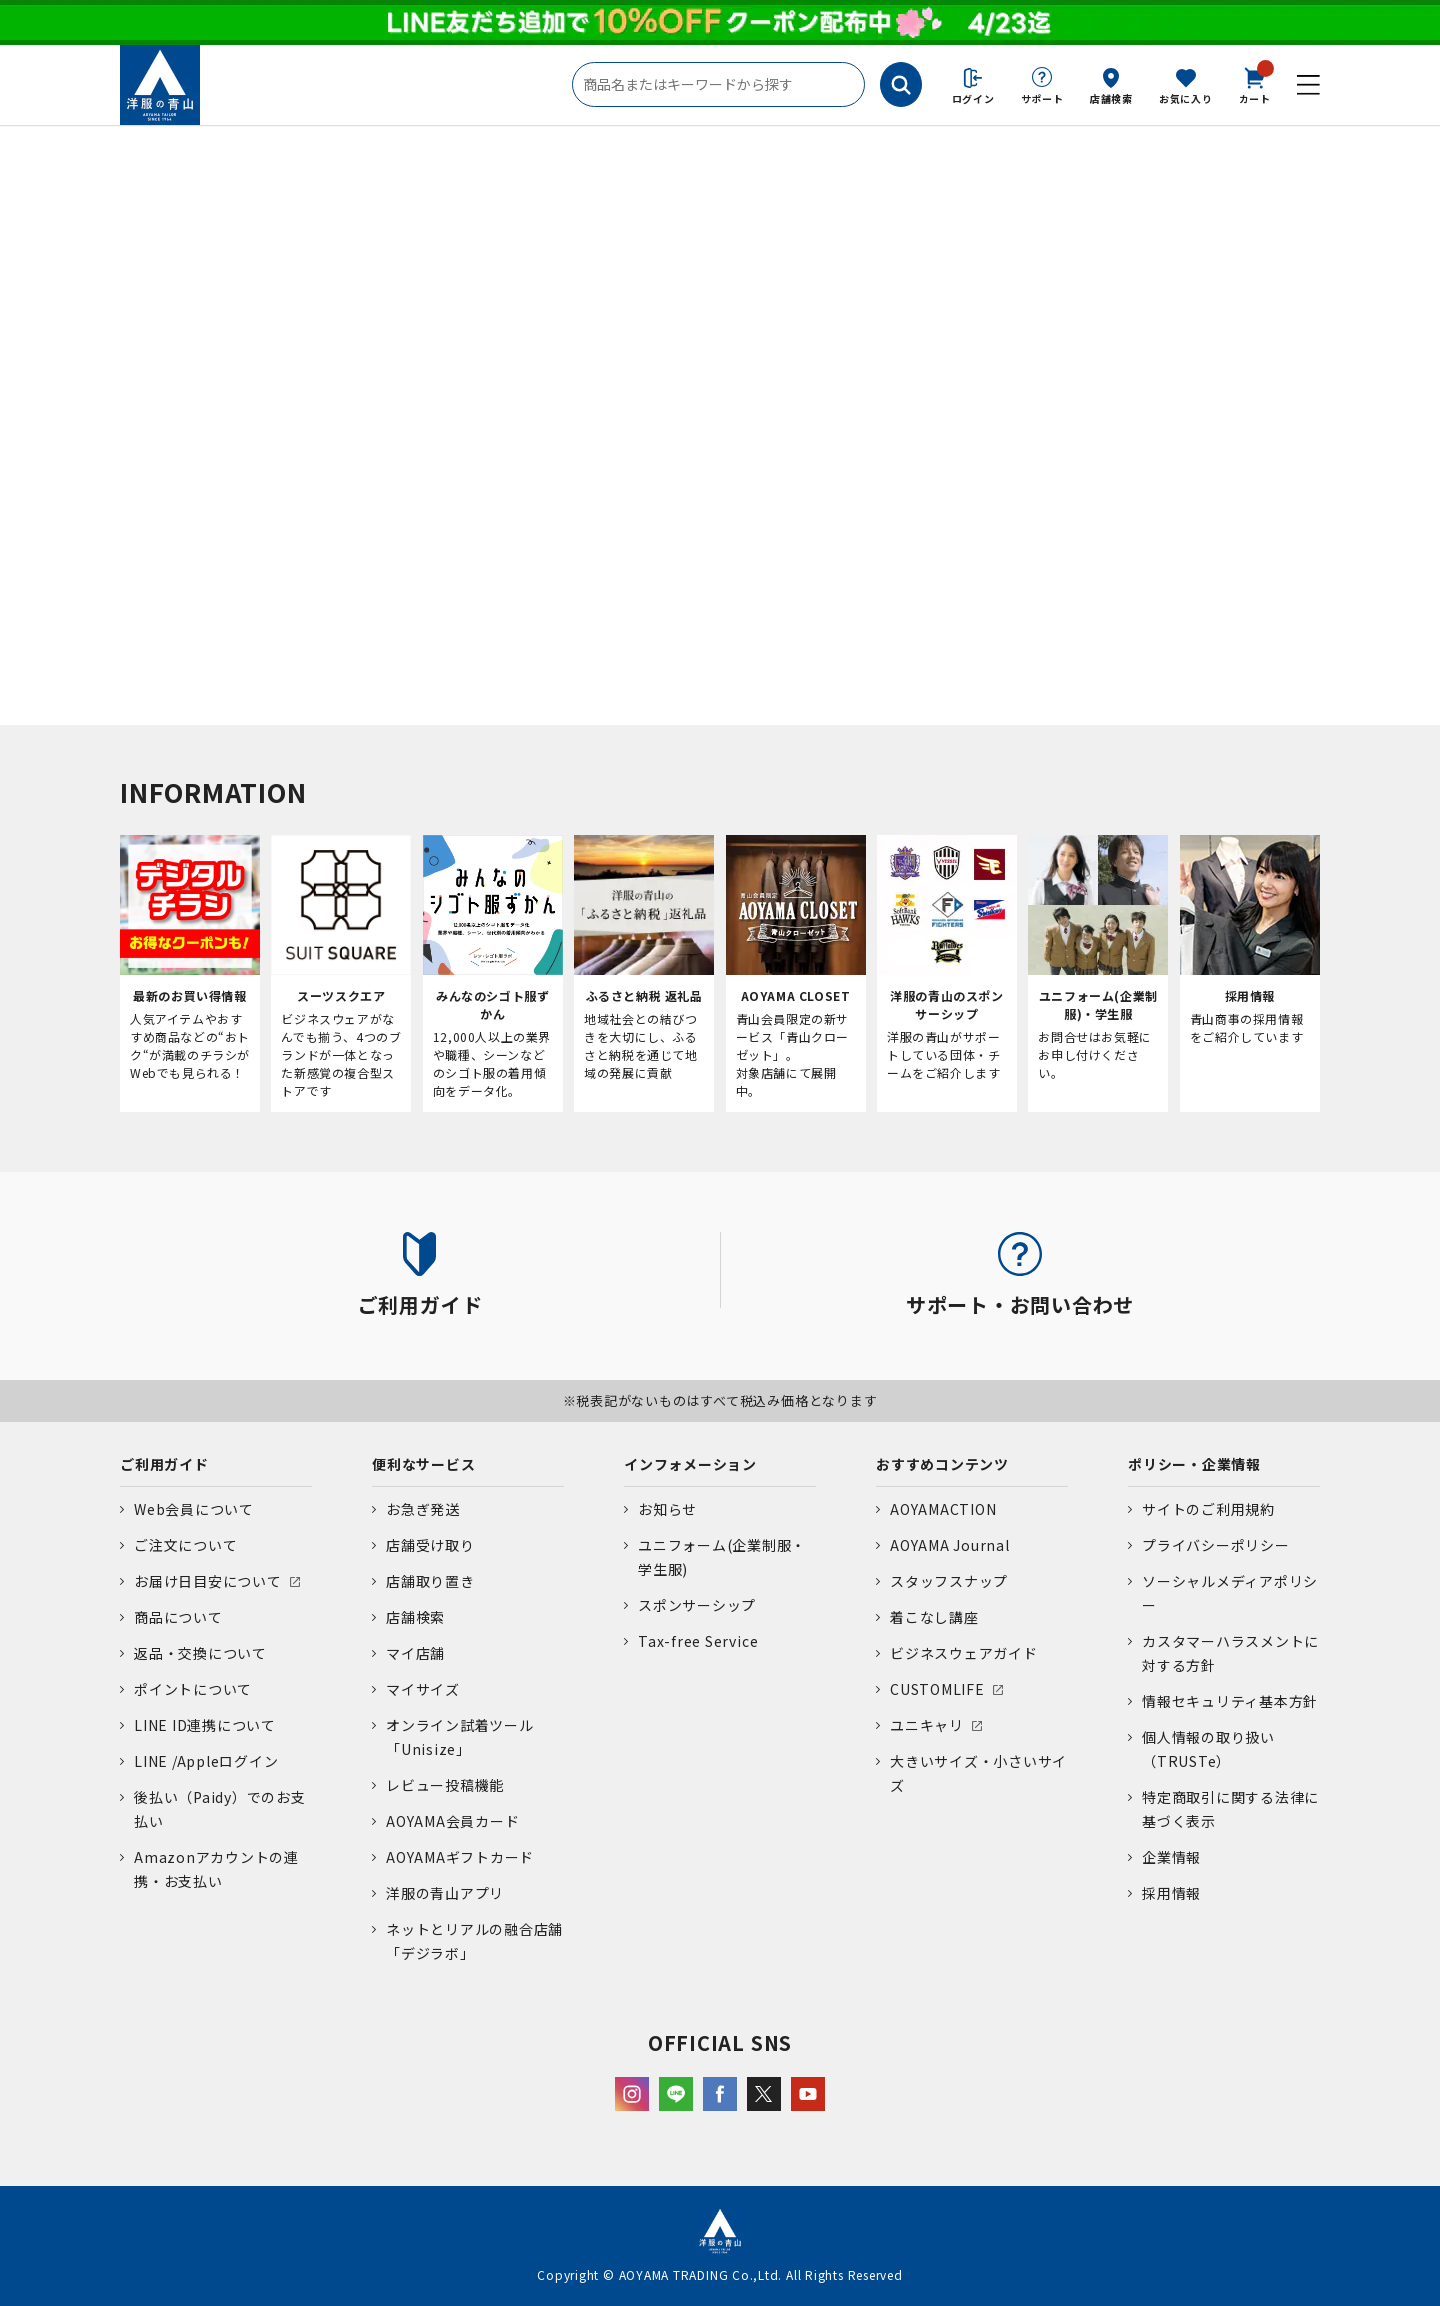 This screenshot has width=1440, height=2306. What do you see at coordinates (460, 1857) in the screenshot?
I see `AOYAMAギフトカード` at bounding box center [460, 1857].